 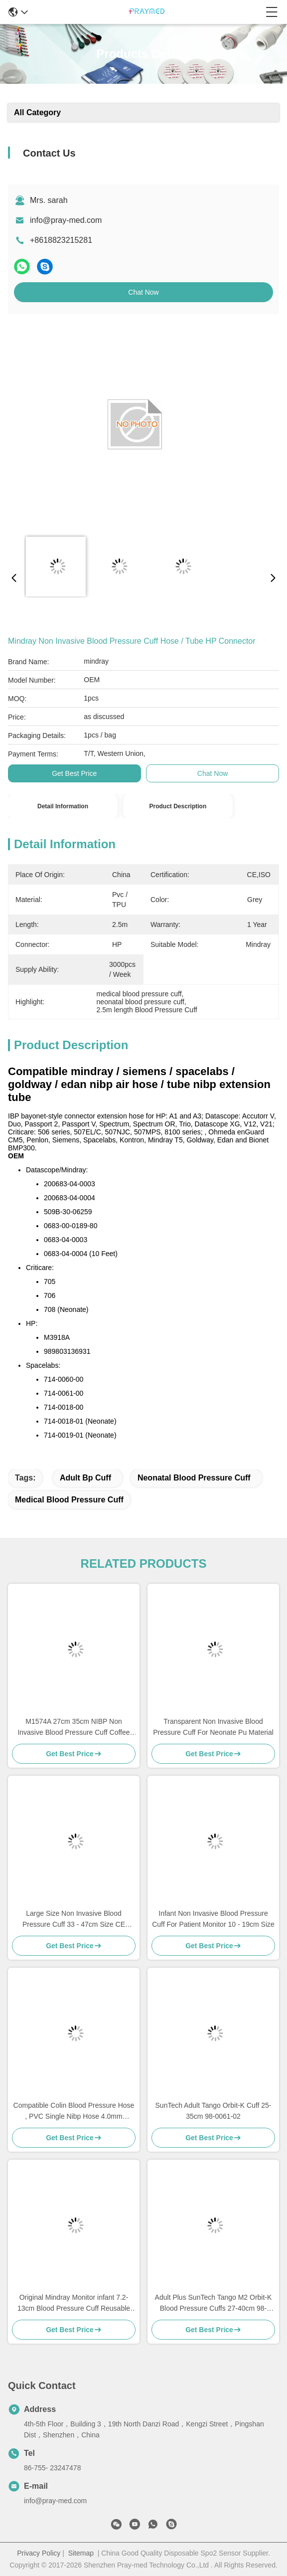 What do you see at coordinates (73, 1919) in the screenshot?
I see `Large Size Non Invasive Blood Pressure Cuff 33 - 47cm Size CE Standard` at bounding box center [73, 1919].